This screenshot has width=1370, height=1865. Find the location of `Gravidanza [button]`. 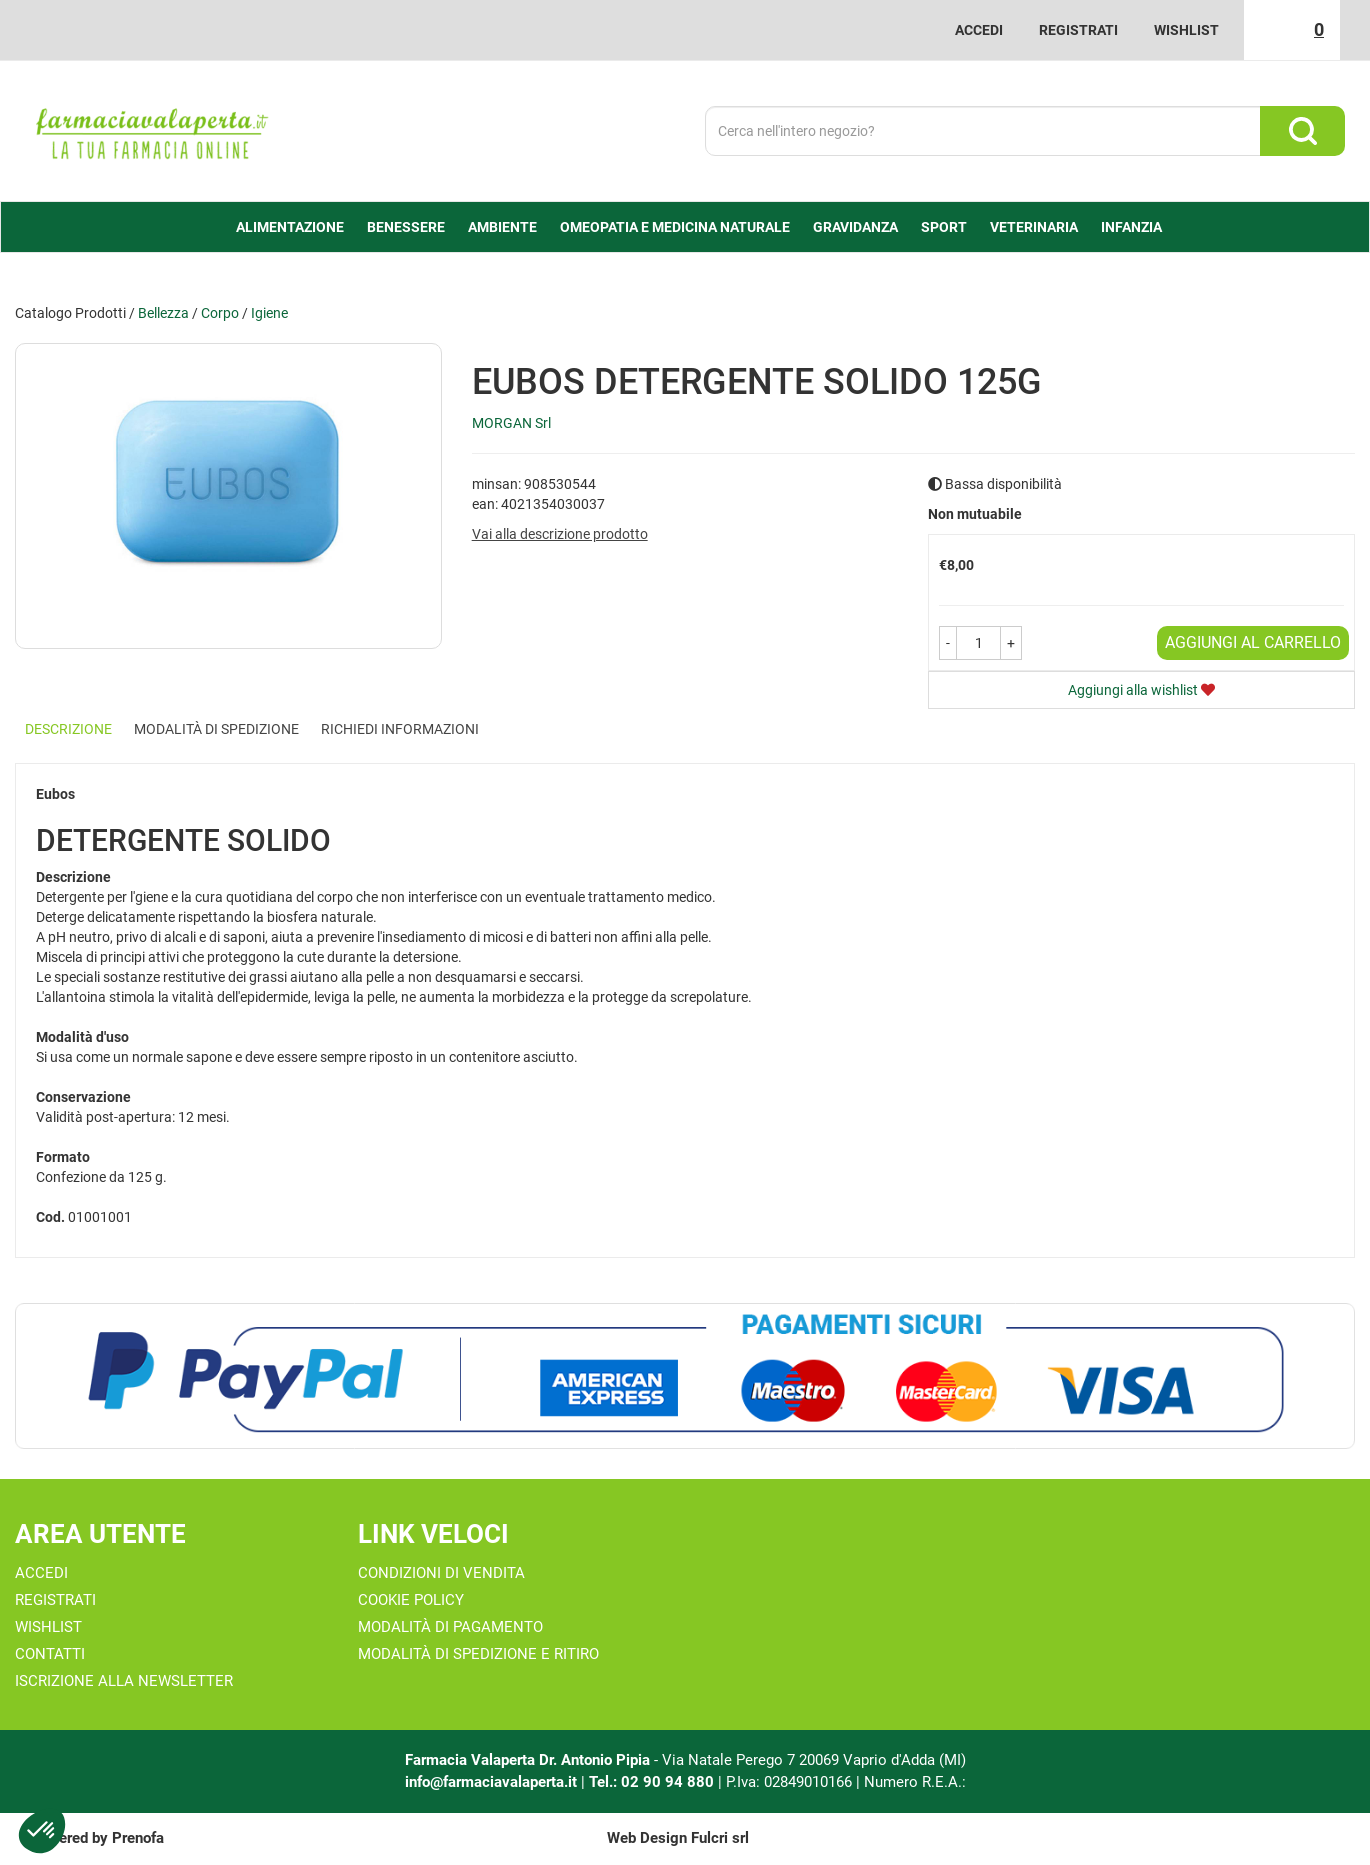

Gravidanza [button] is located at coordinates (855, 227).